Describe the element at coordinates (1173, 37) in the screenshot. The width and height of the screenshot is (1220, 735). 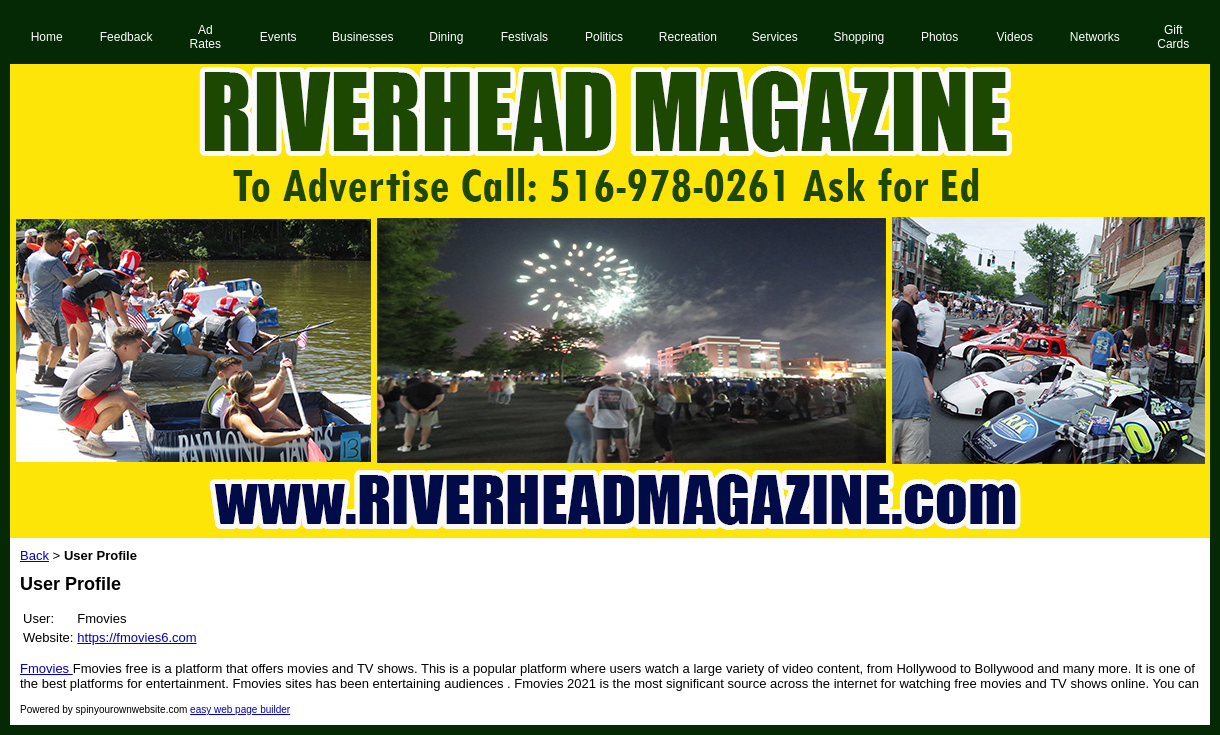
I see `Gift Cards` at that location.